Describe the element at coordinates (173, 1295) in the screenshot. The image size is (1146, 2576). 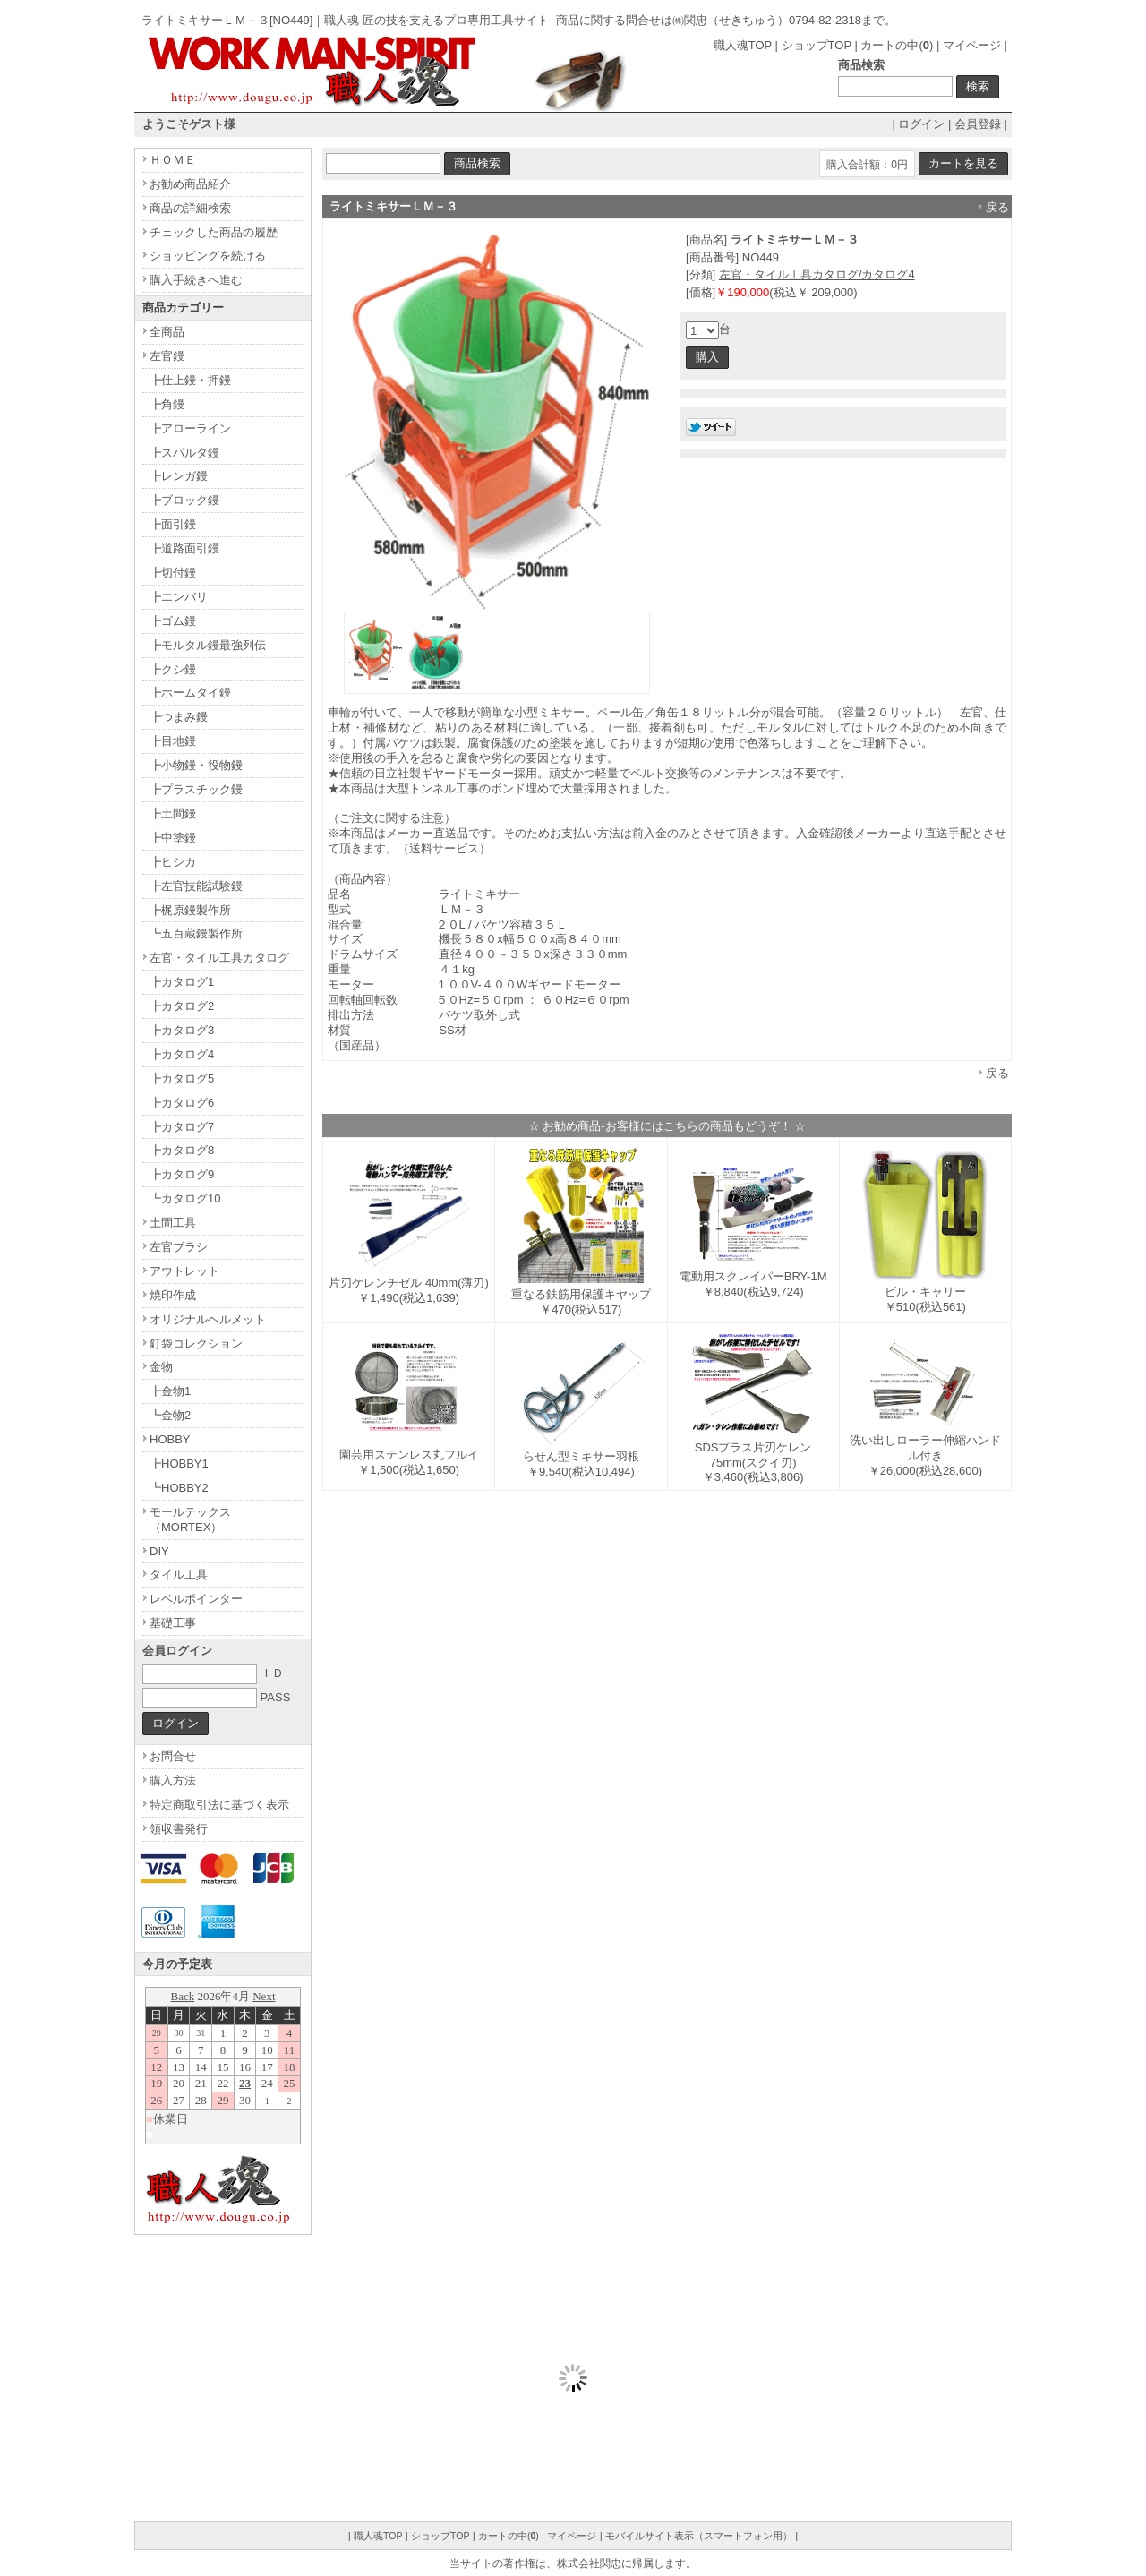
I see `焼印作成` at that location.